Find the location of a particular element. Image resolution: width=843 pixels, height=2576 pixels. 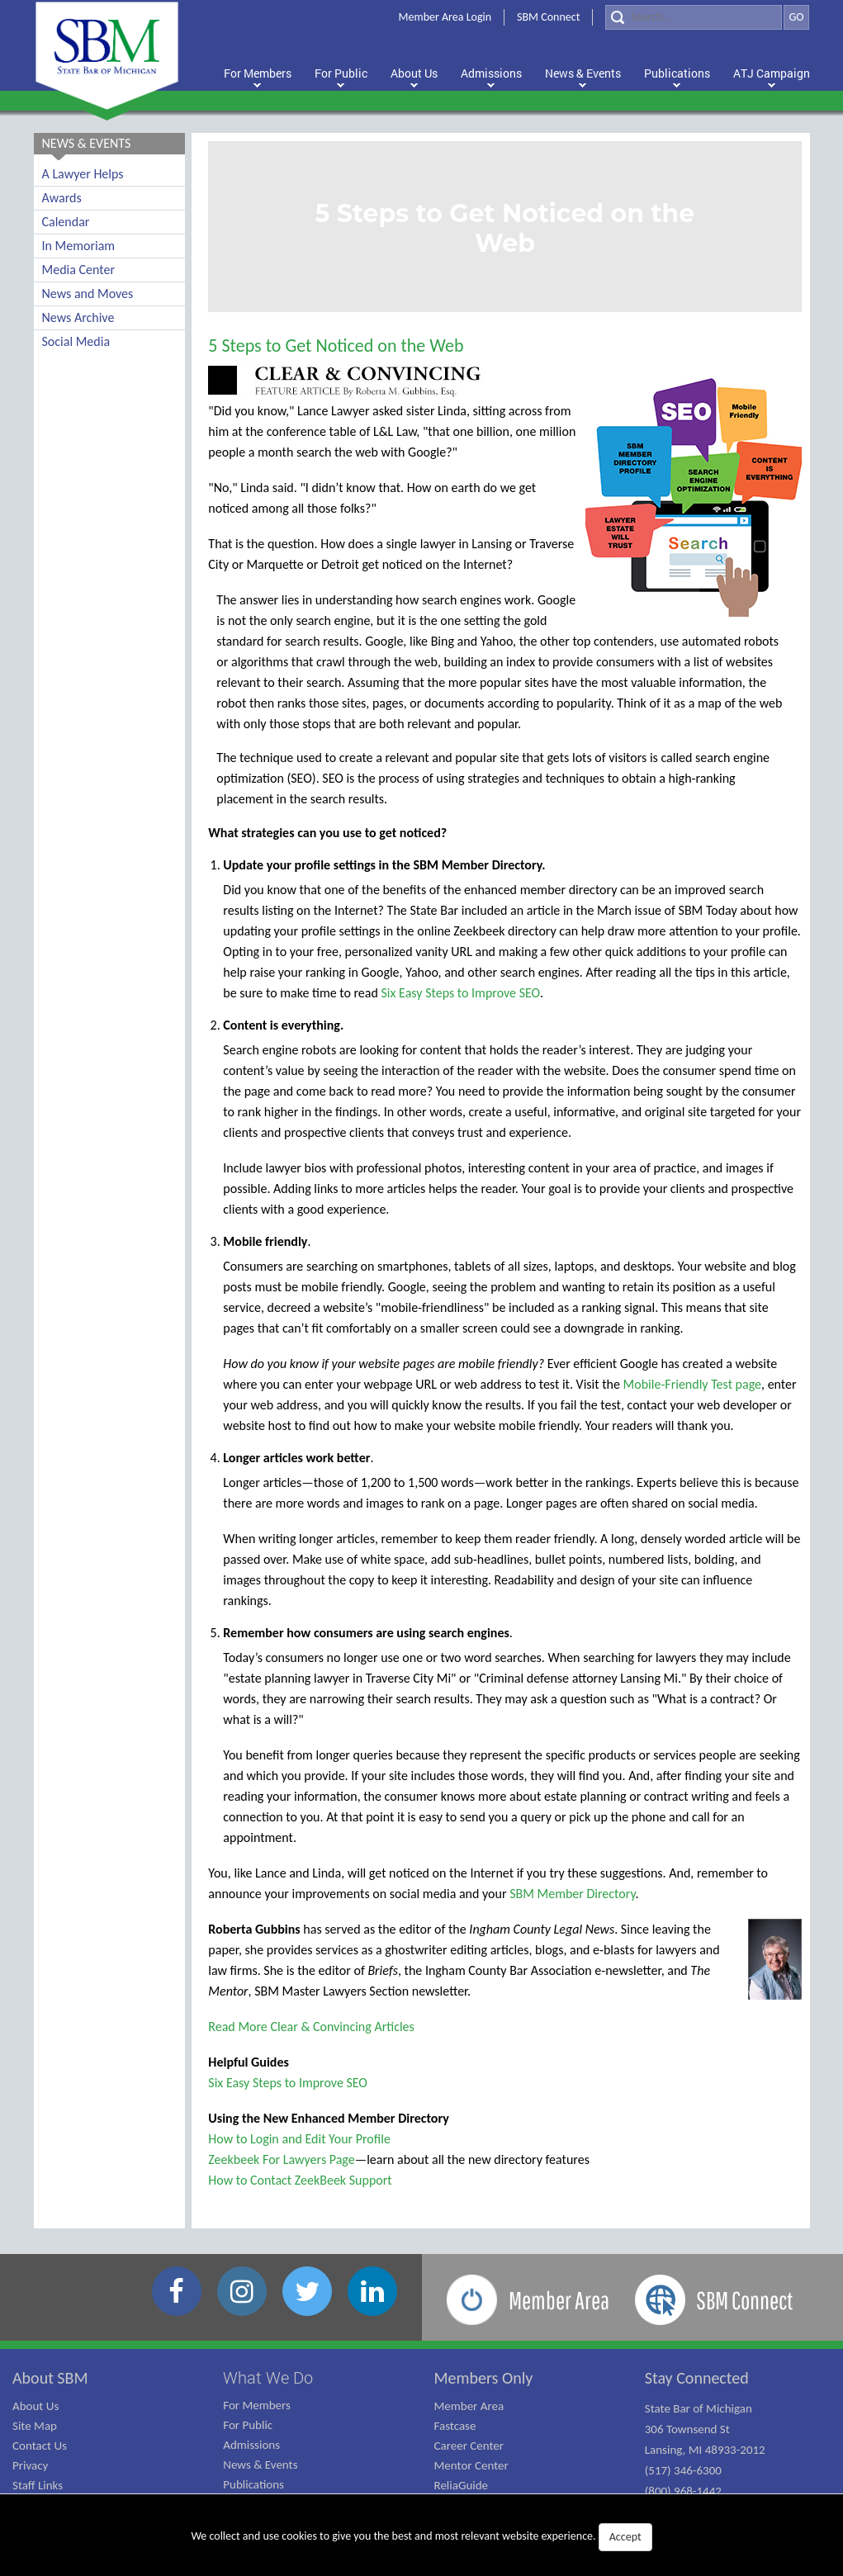

GO is located at coordinates (796, 17).